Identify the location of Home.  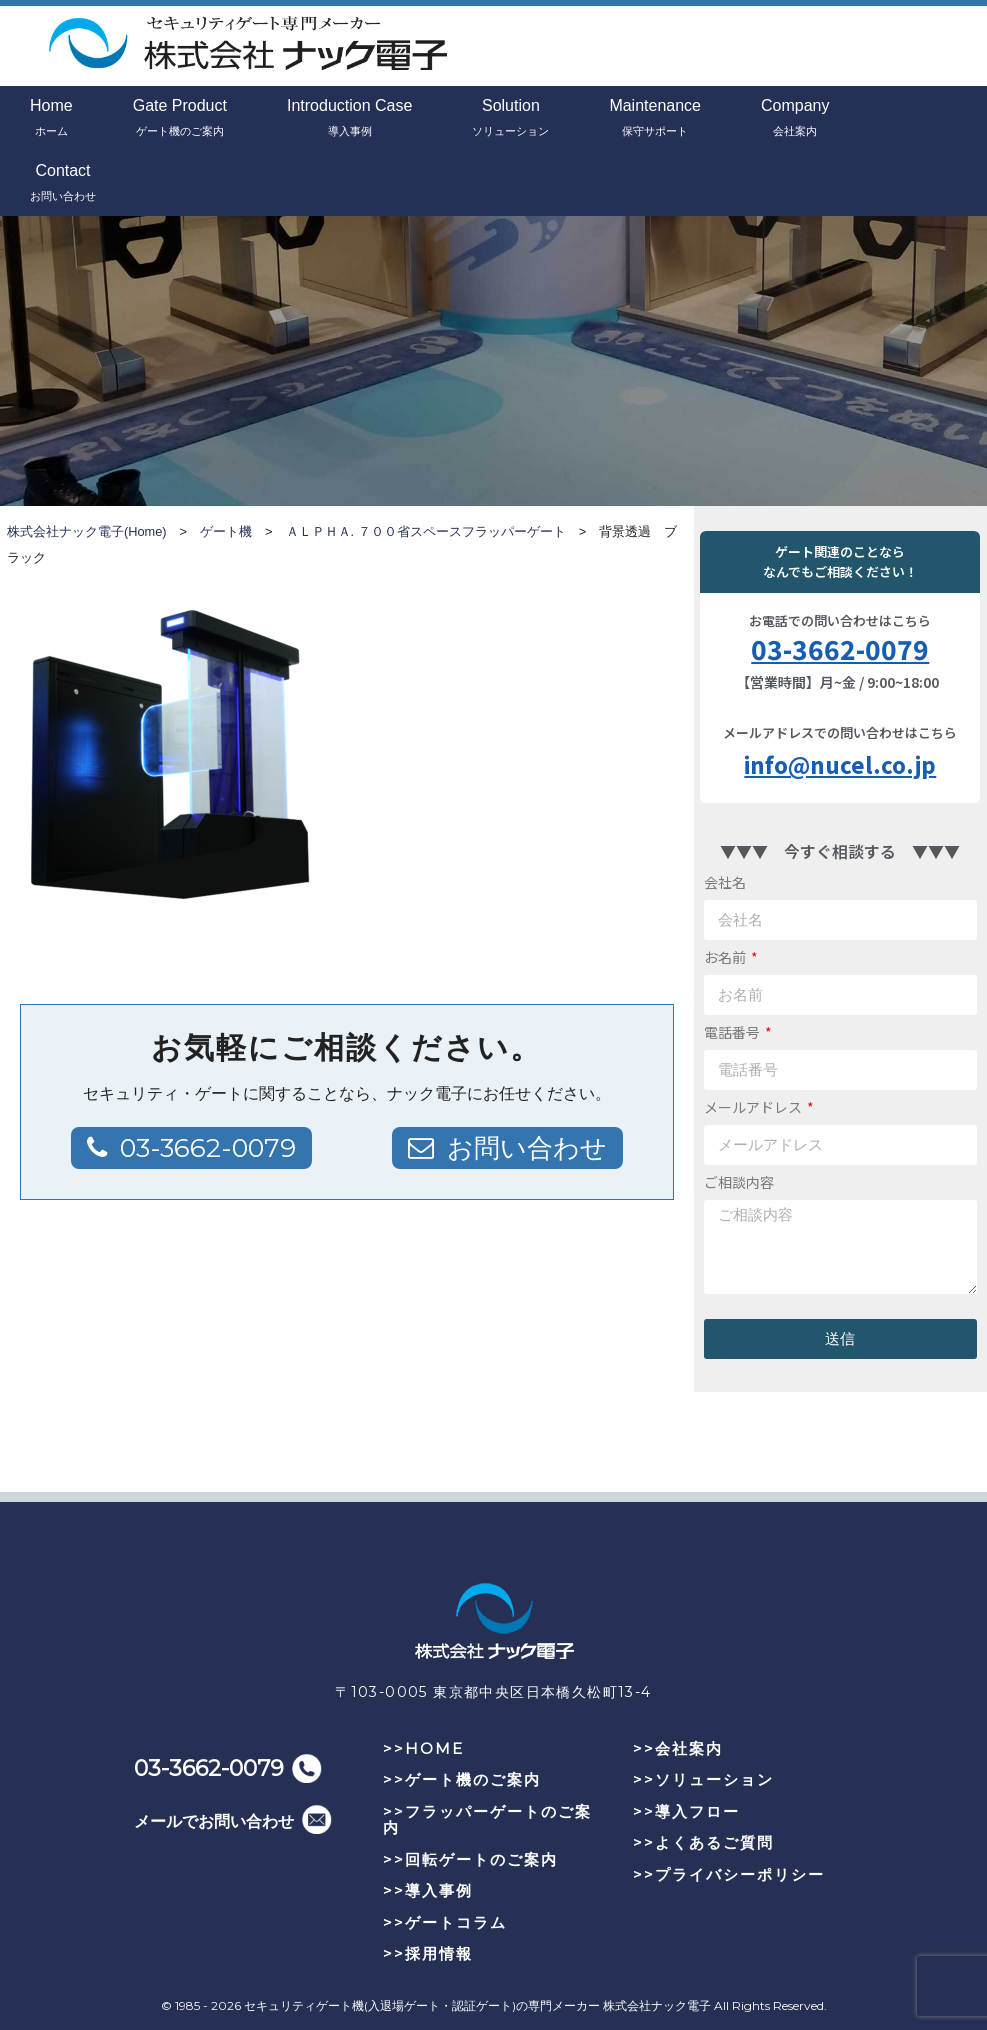
(51, 119).